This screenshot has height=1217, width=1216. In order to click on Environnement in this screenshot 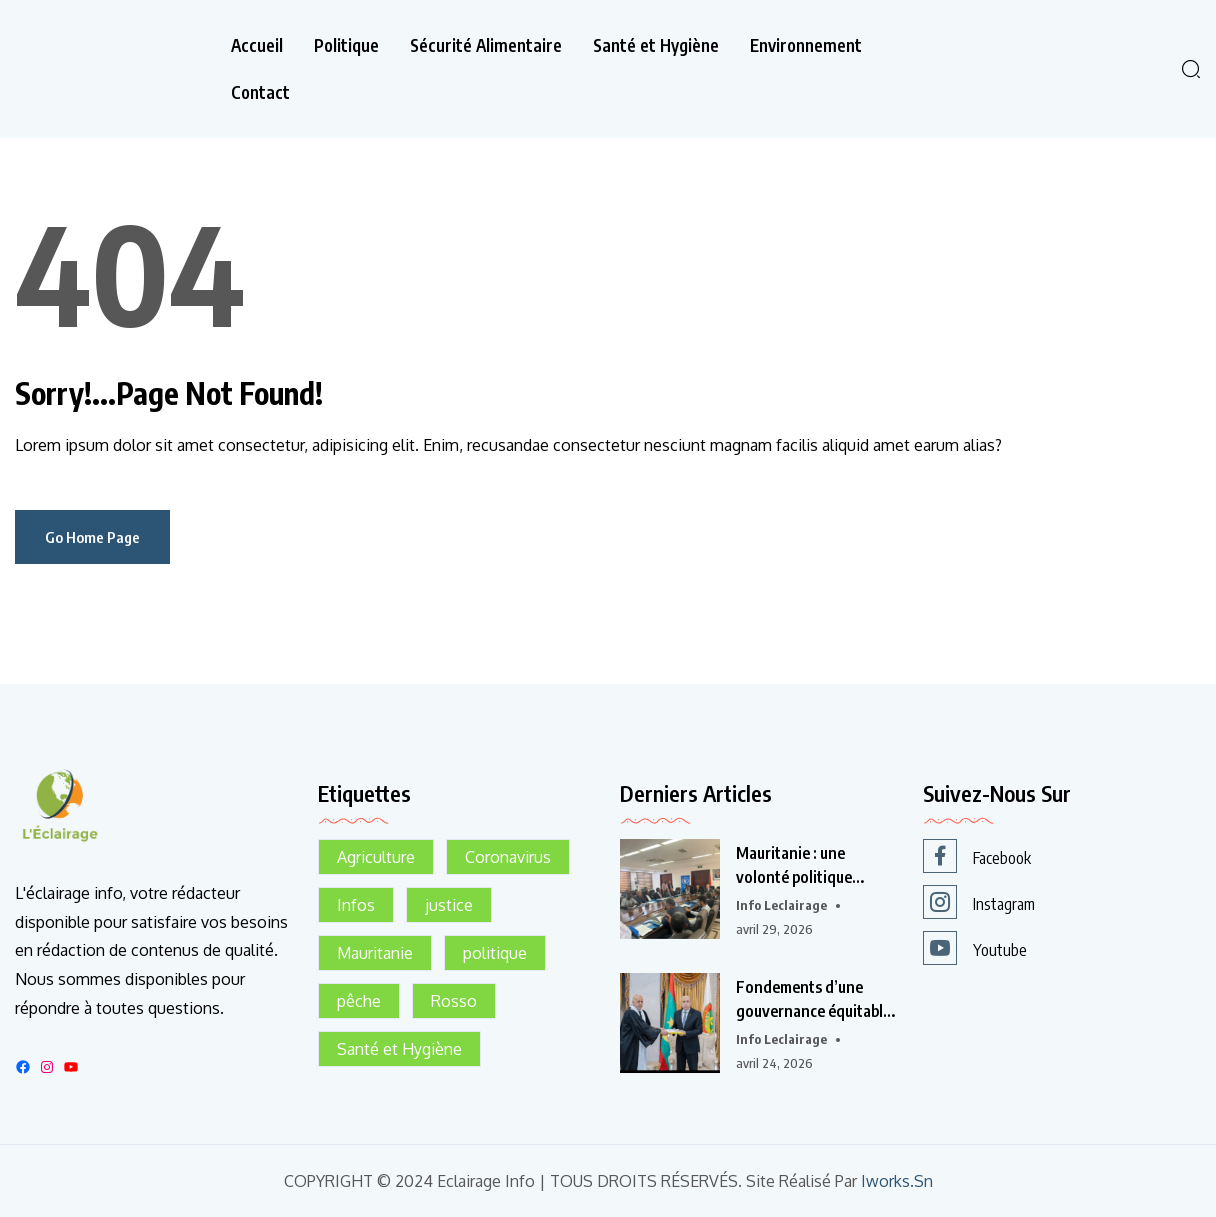, I will do `click(806, 45)`.